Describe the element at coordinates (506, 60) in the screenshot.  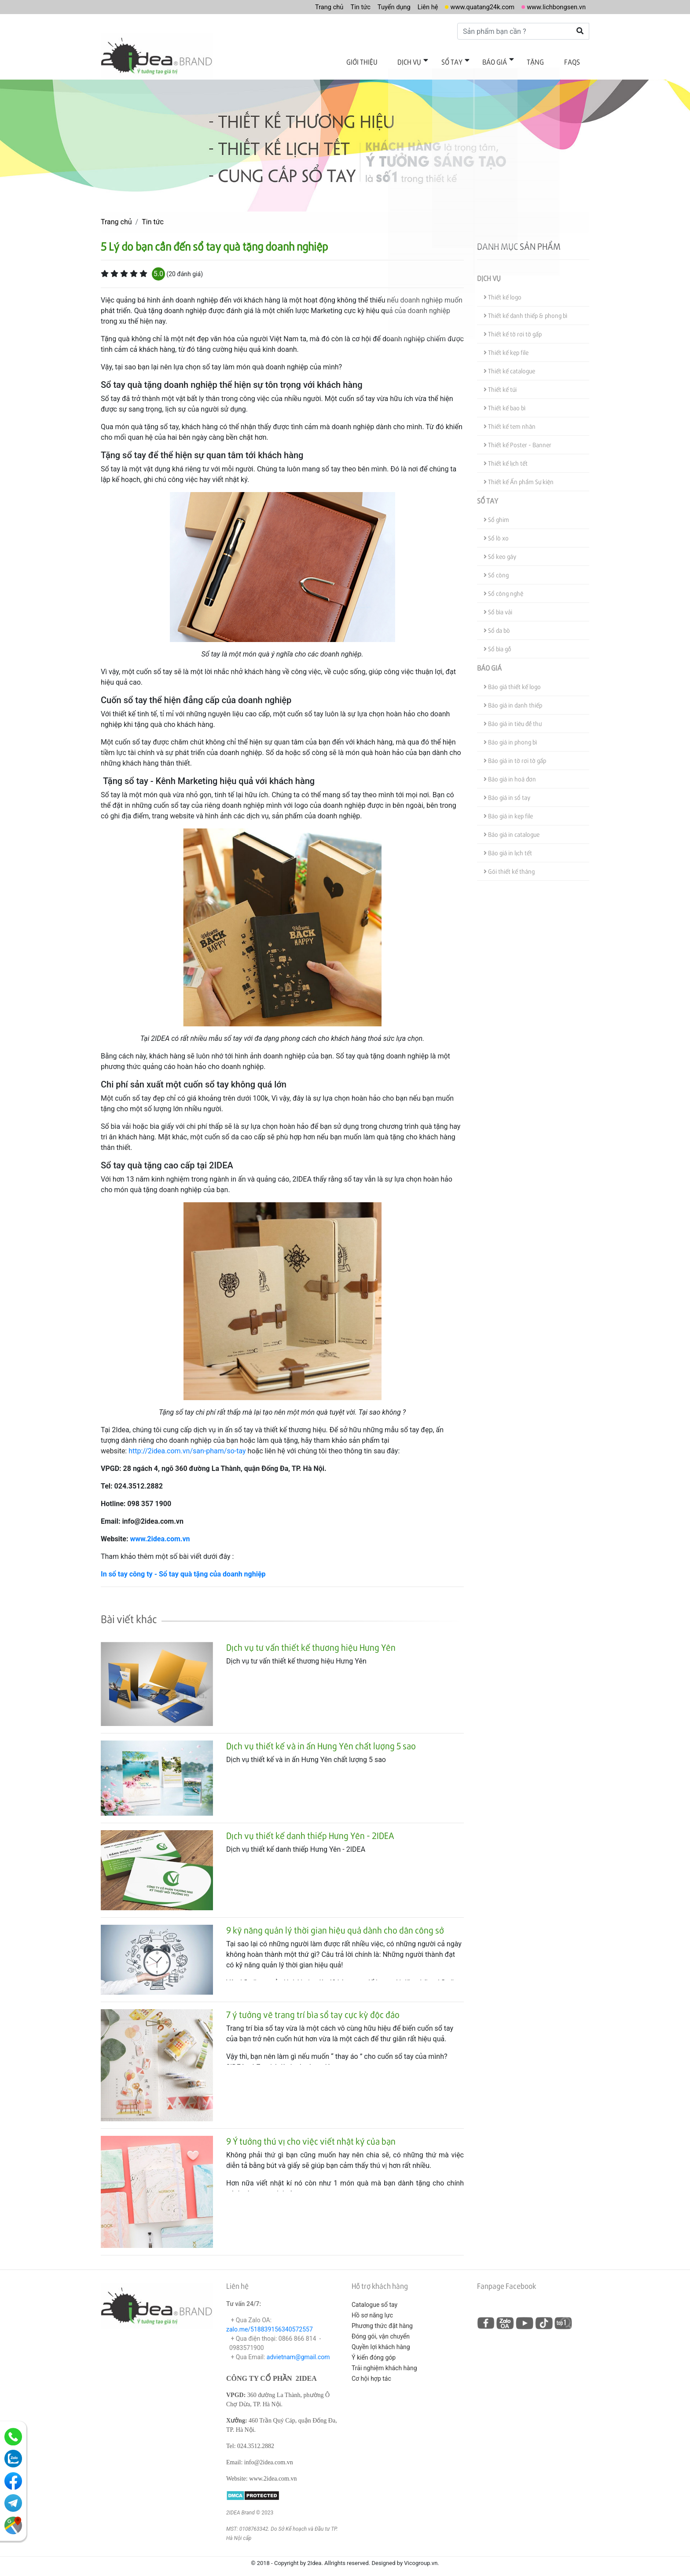
I see `Báo giá` at that location.